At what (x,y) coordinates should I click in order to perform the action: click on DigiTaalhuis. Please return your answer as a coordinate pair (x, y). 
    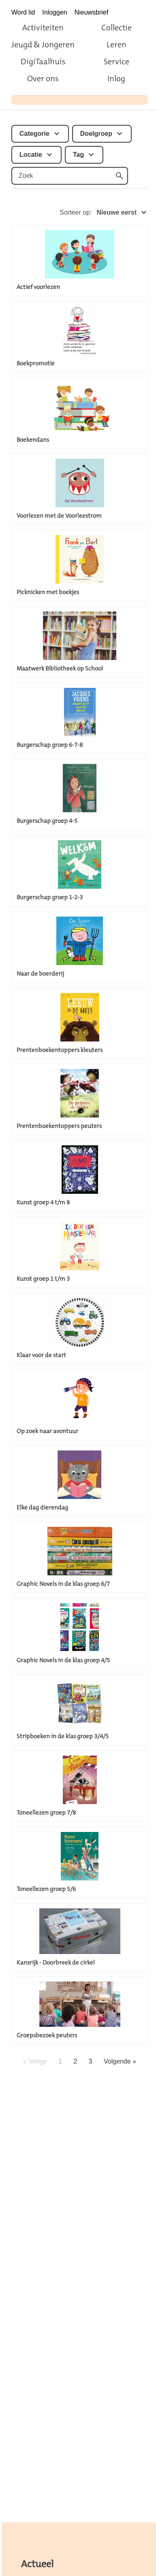
    Looking at the image, I should click on (43, 61).